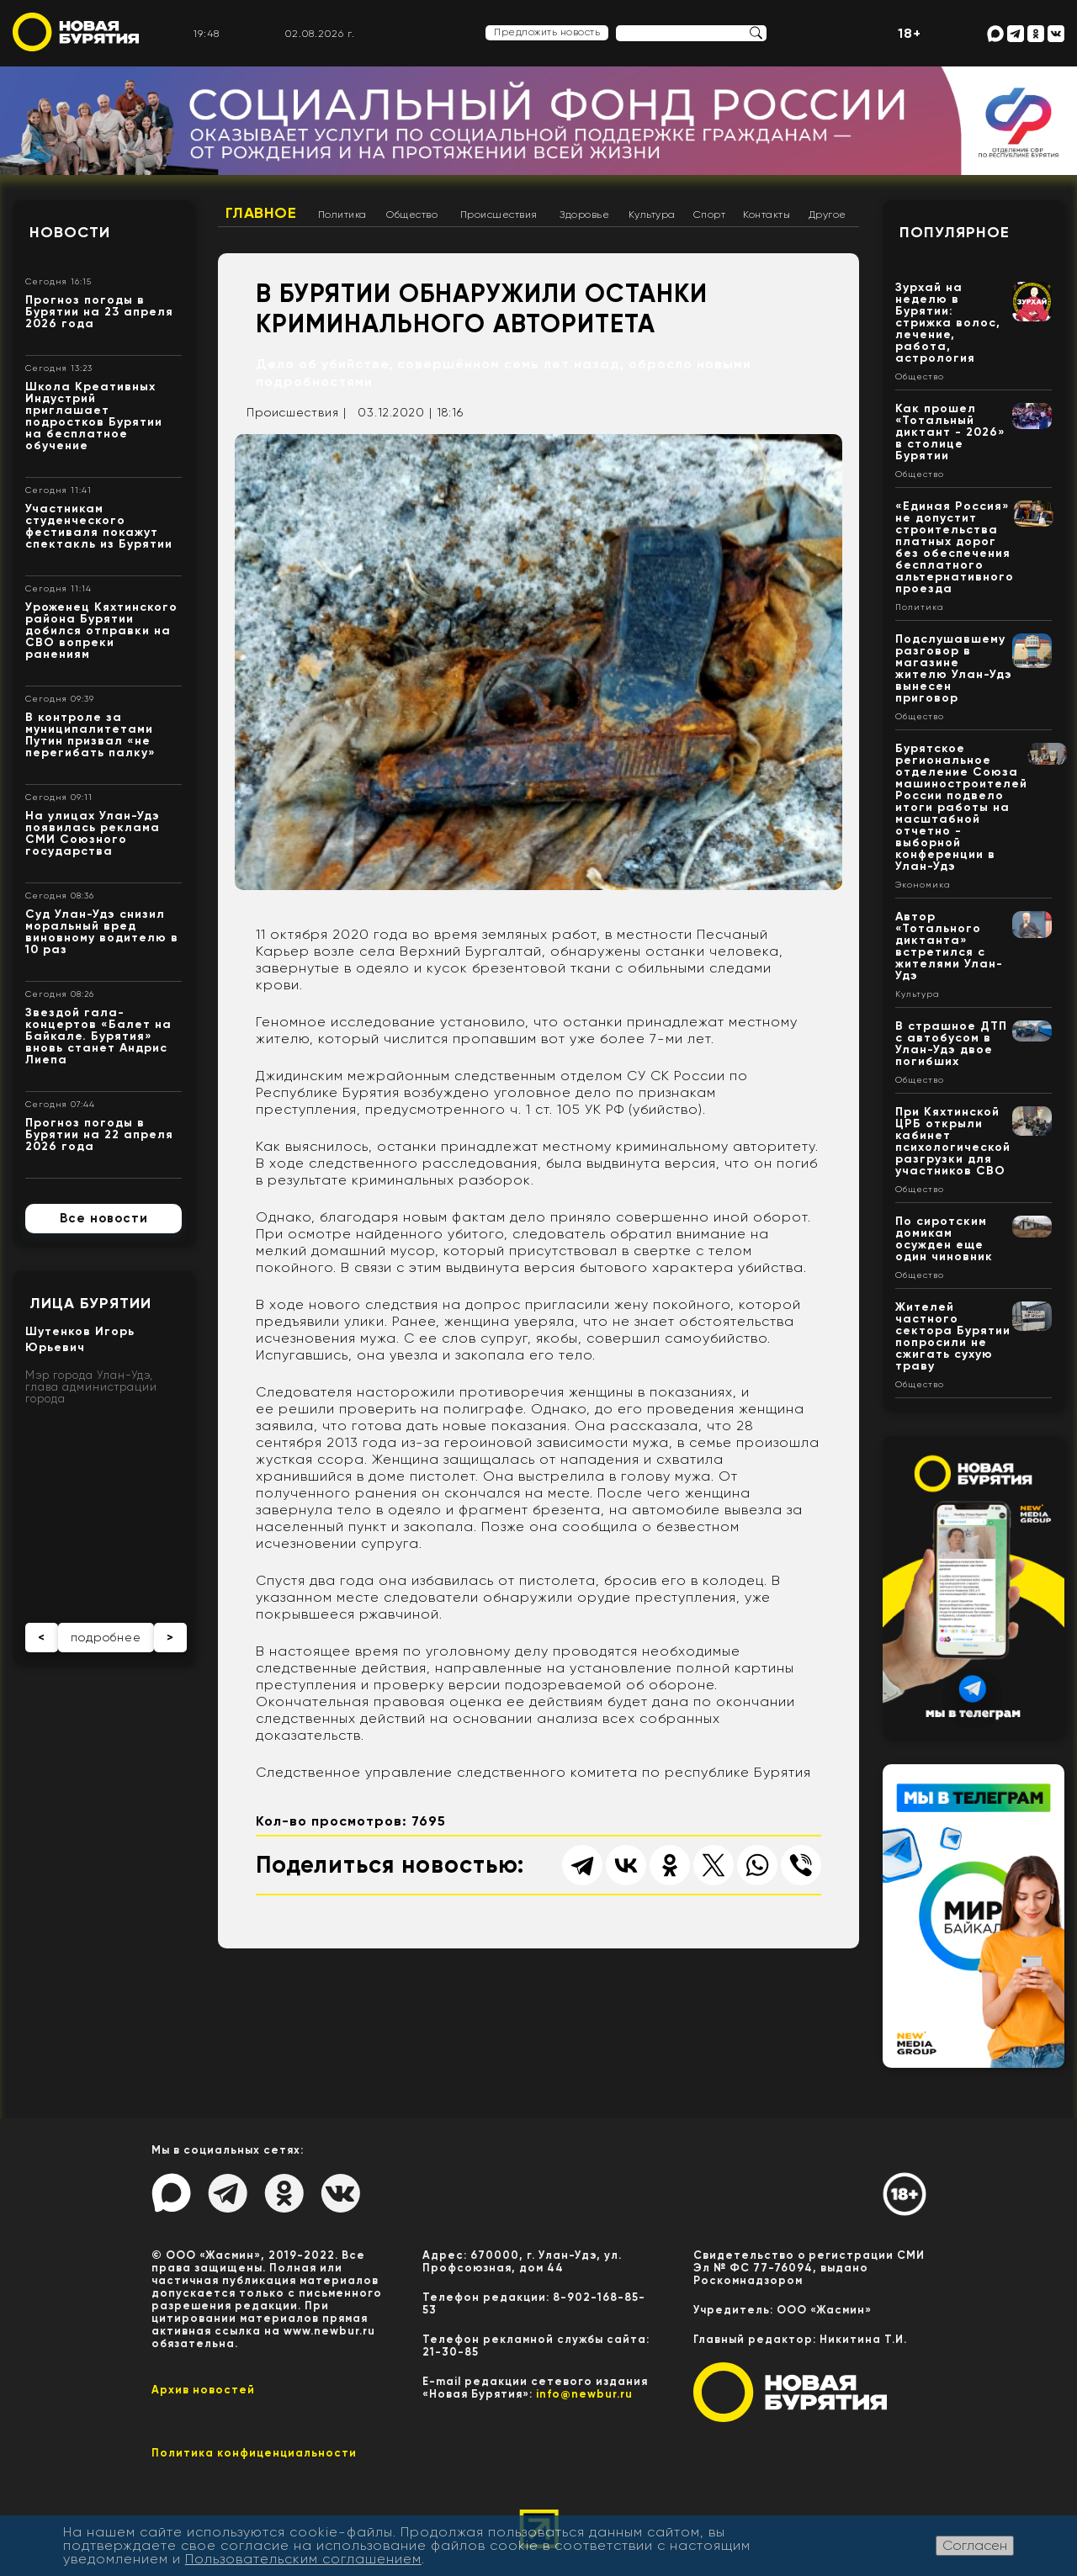 This screenshot has height=2576, width=1077. Describe the element at coordinates (949, 946) in the screenshot. I see `Автор «Тотального диктанта» встретился с жителями Улан-Удэ` at that location.